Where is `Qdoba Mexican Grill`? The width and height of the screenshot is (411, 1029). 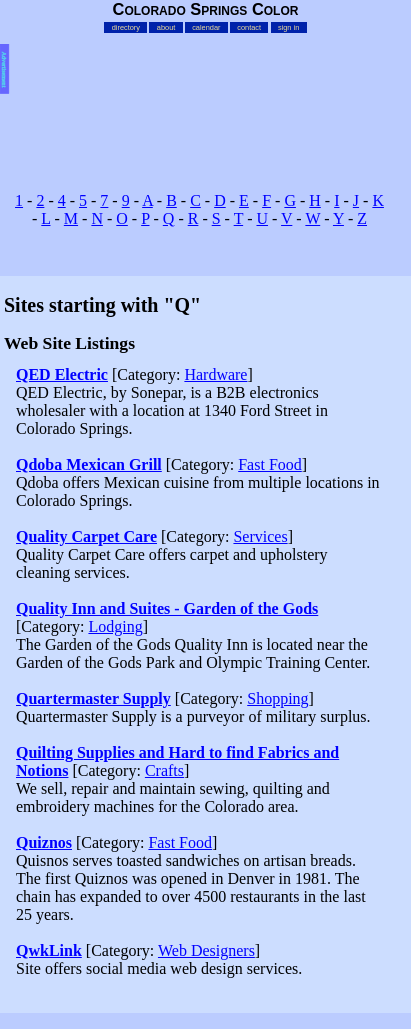
Qdoba Mexican Grill is located at coordinates (89, 464).